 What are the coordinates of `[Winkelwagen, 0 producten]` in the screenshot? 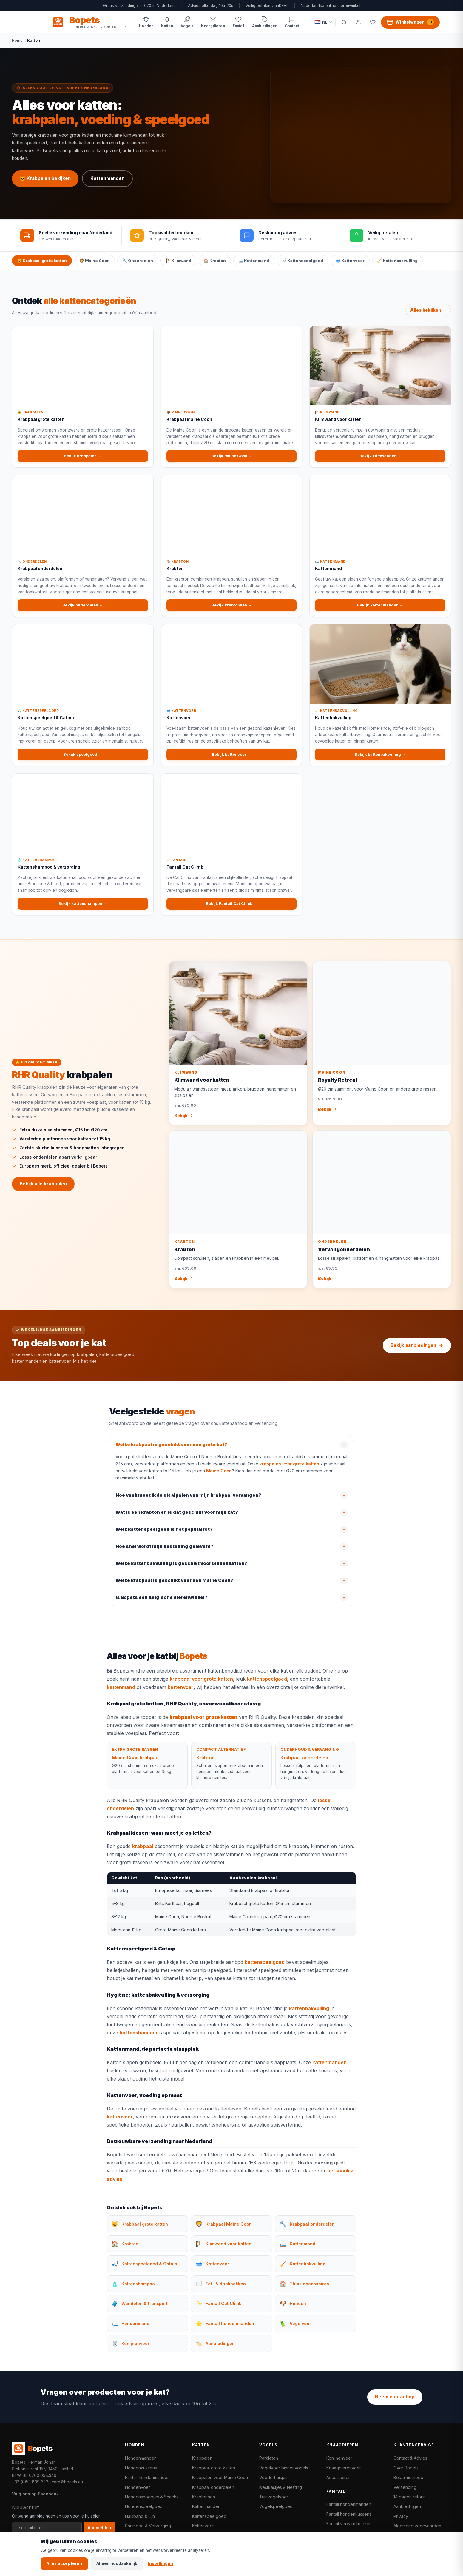 It's located at (410, 22).